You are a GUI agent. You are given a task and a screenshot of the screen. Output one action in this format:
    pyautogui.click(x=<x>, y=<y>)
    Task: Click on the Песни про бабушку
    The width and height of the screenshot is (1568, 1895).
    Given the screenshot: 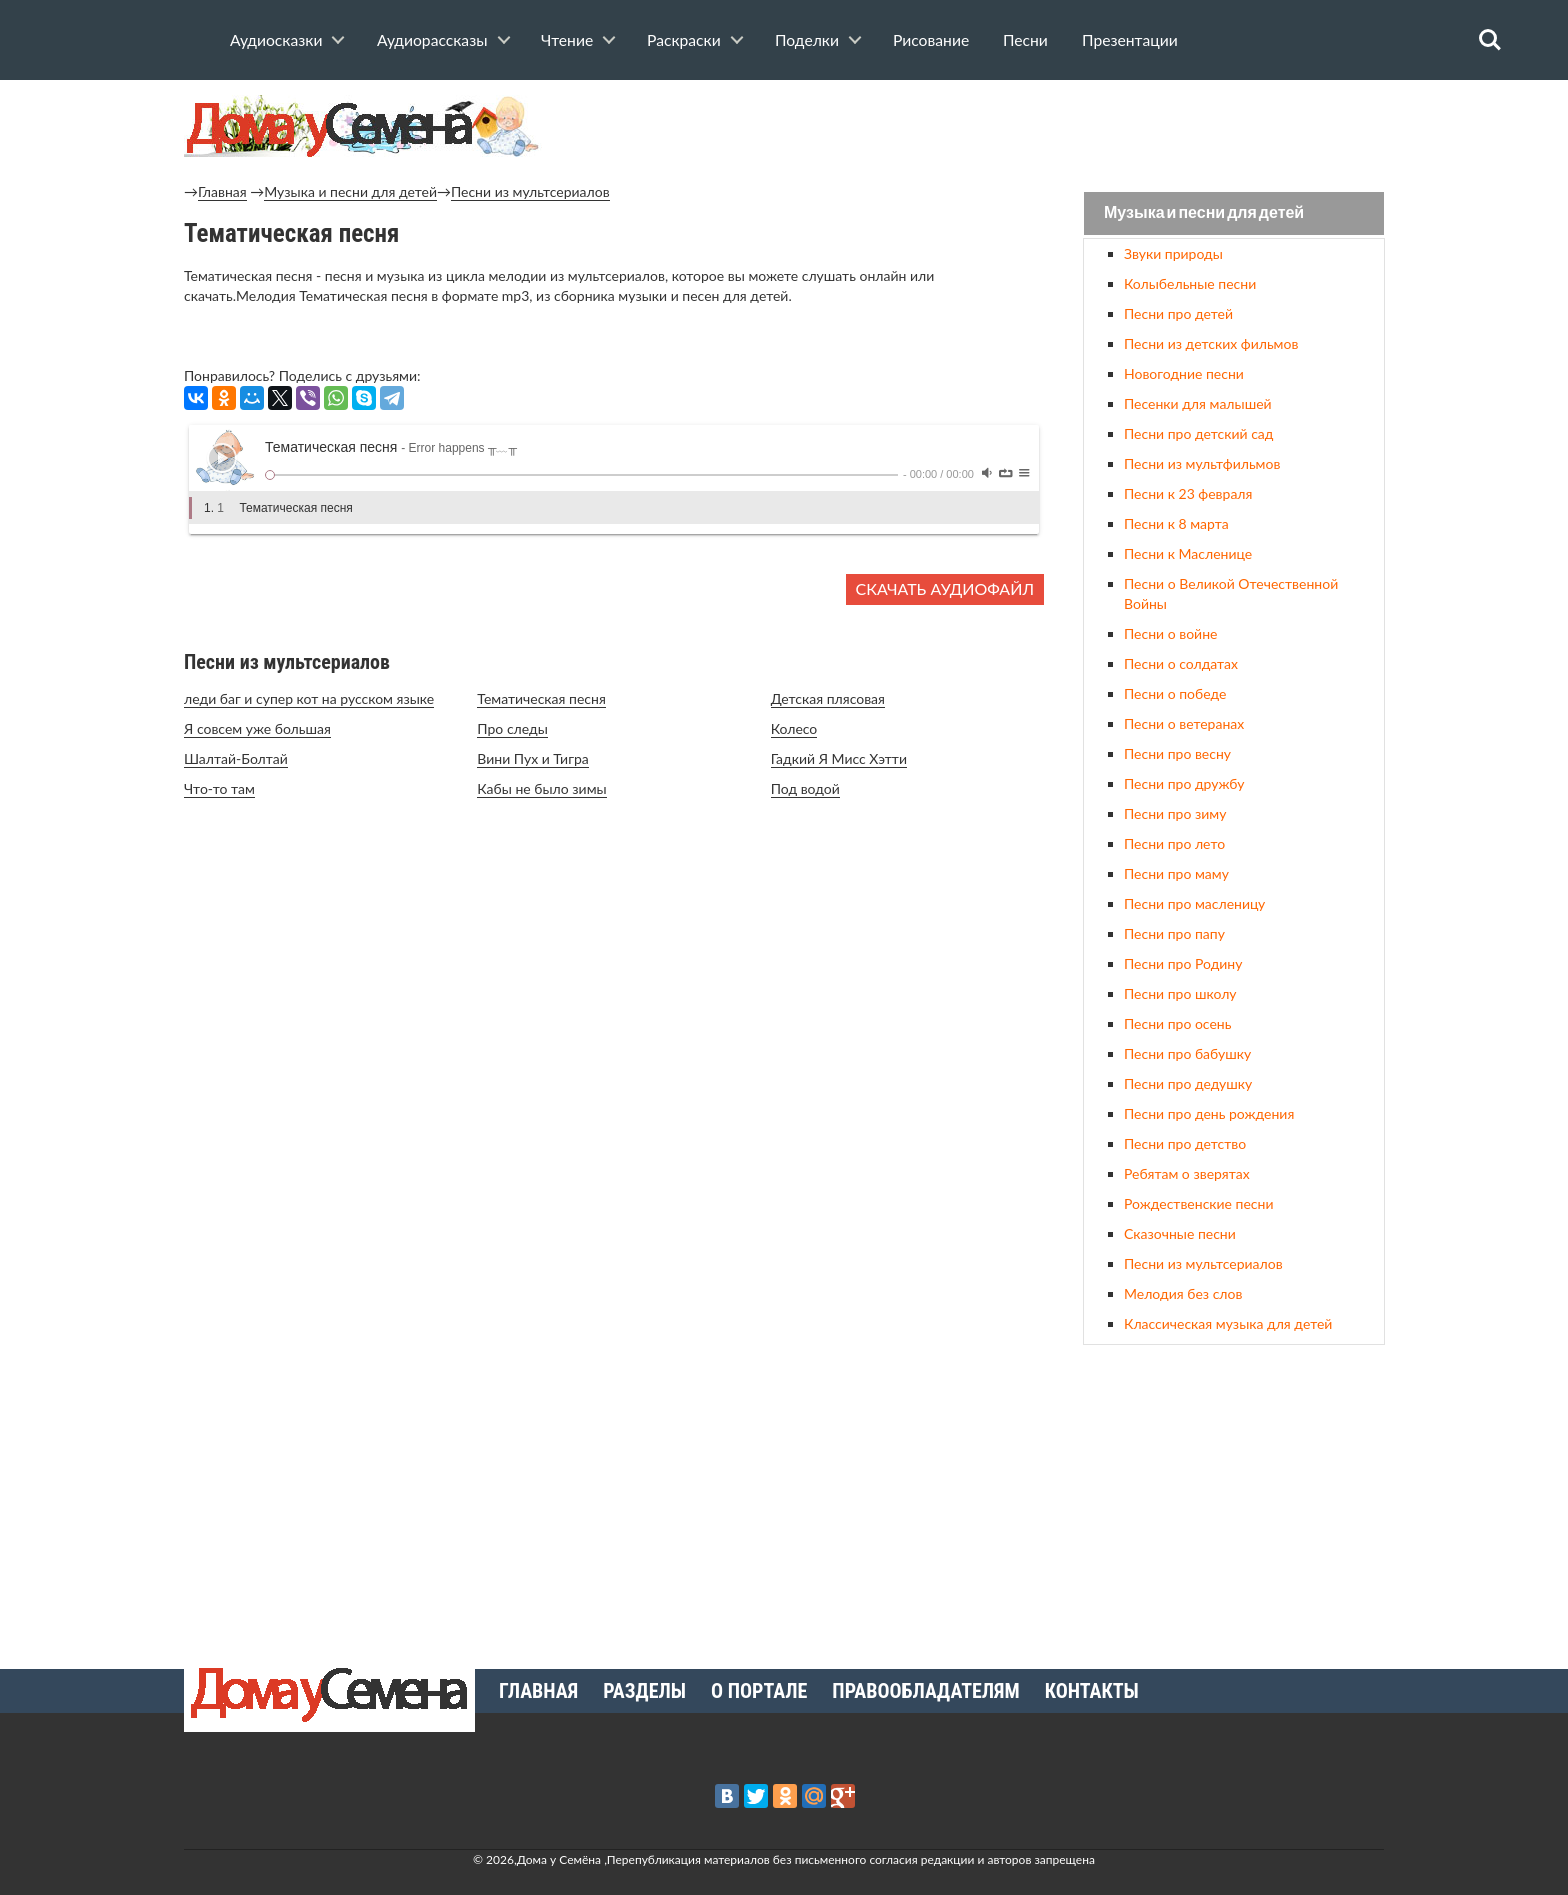 What is the action you would take?
    pyautogui.click(x=1187, y=1053)
    